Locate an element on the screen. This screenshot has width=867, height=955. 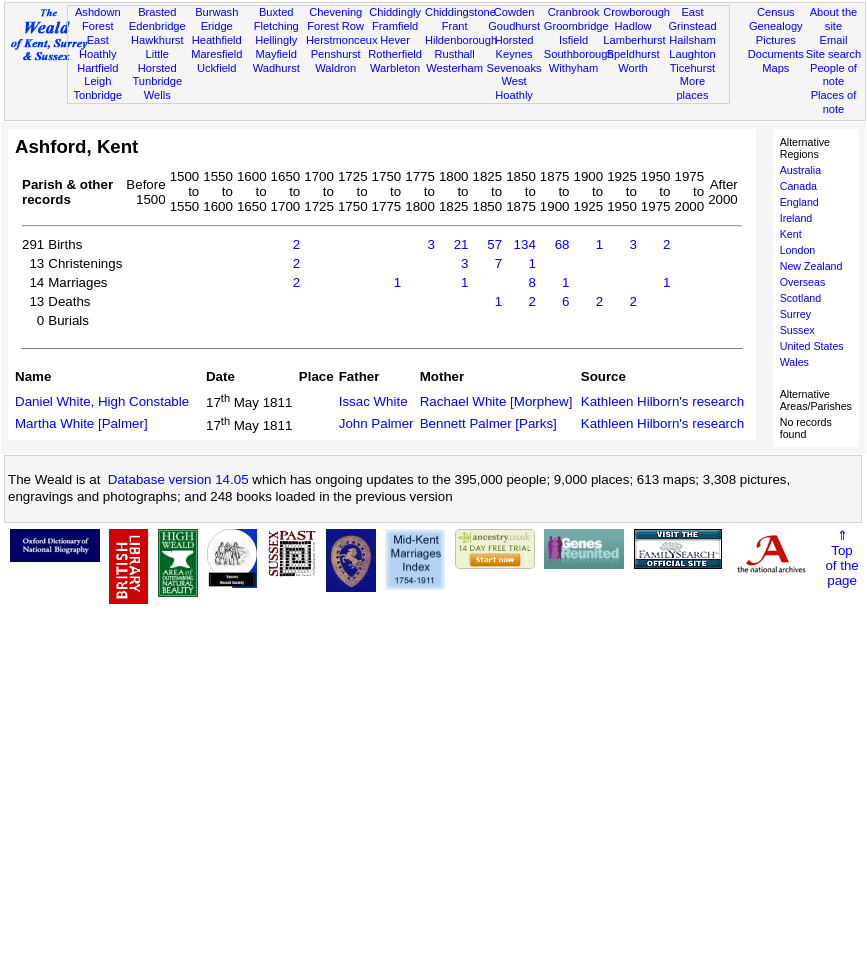
57 is located at coordinates (494, 244).